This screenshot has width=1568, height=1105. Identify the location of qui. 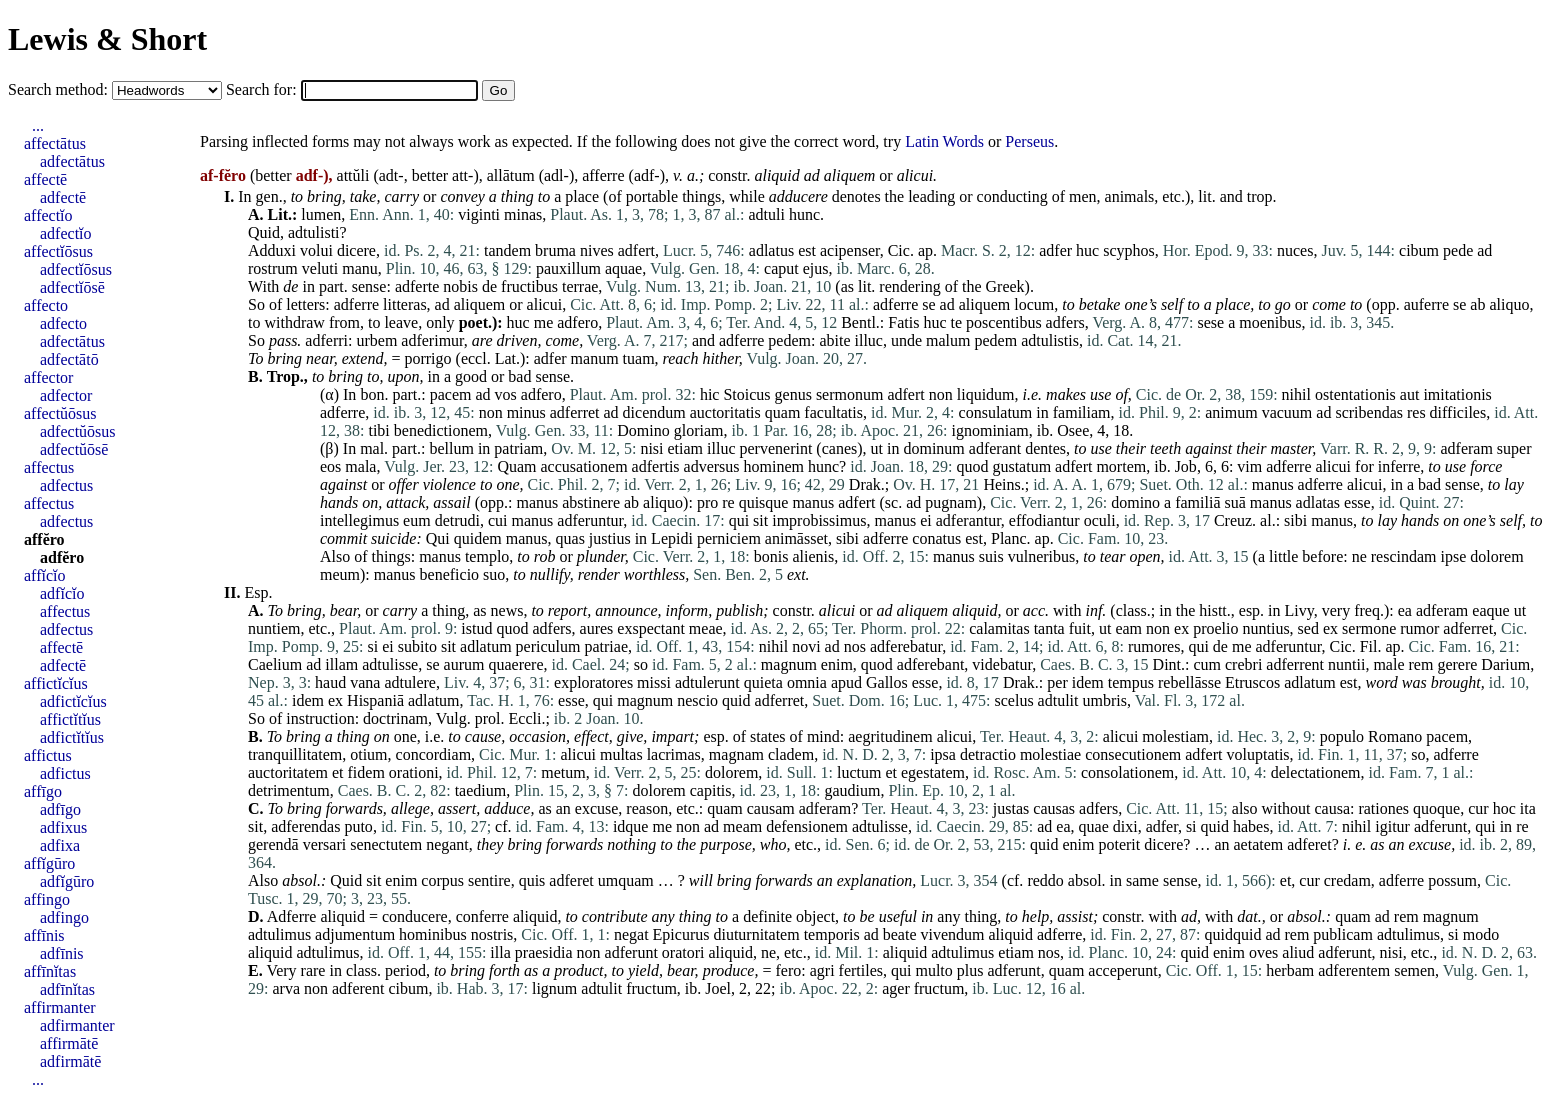
(739, 520).